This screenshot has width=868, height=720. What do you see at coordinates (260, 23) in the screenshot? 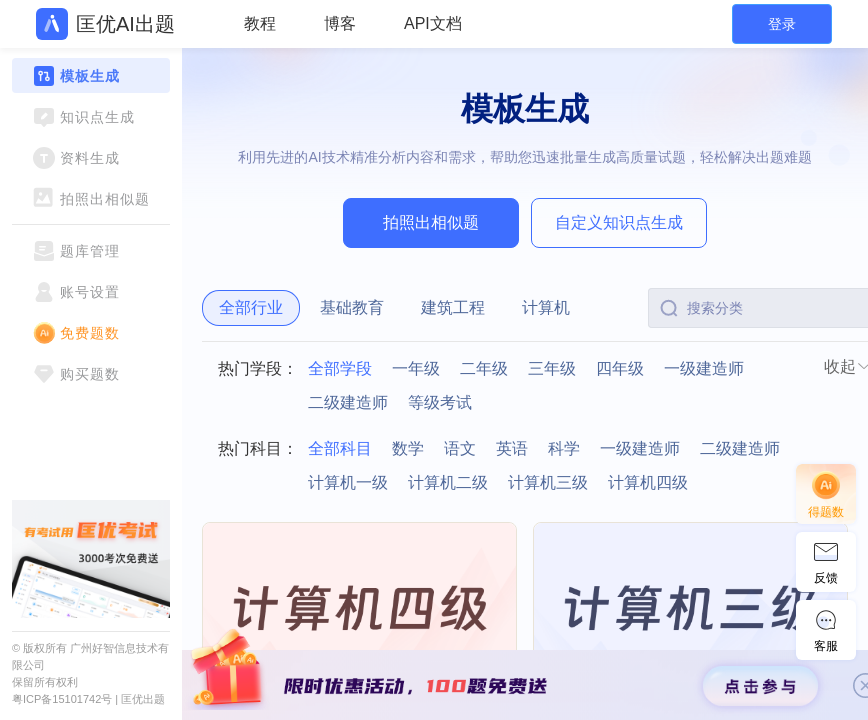
I see `教程` at bounding box center [260, 23].